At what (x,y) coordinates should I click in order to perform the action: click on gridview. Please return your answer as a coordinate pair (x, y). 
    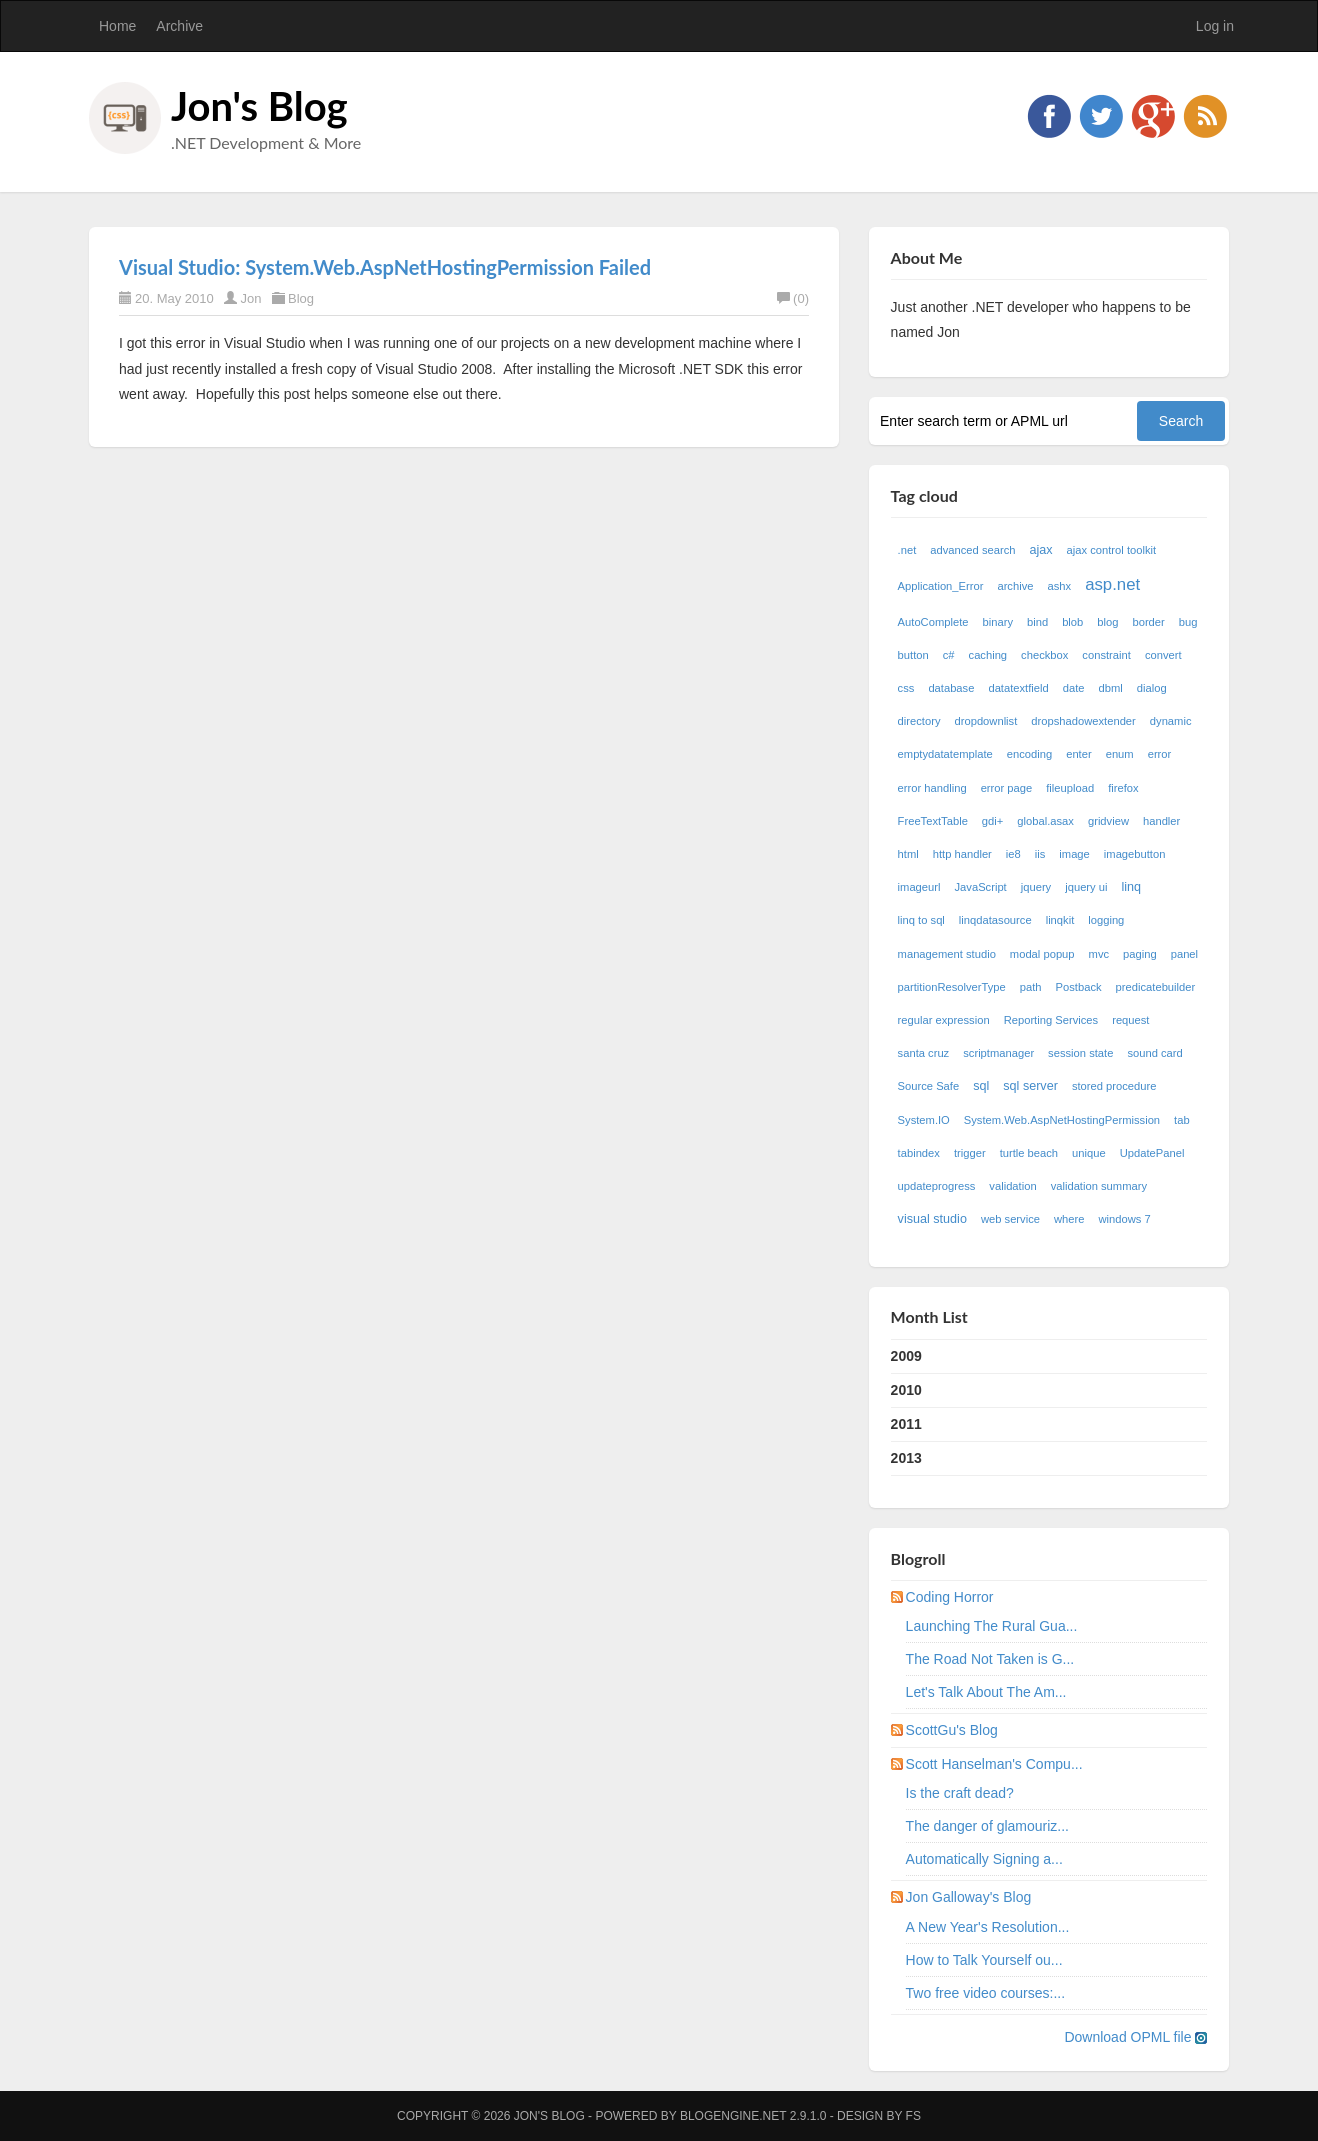
    Looking at the image, I should click on (1108, 821).